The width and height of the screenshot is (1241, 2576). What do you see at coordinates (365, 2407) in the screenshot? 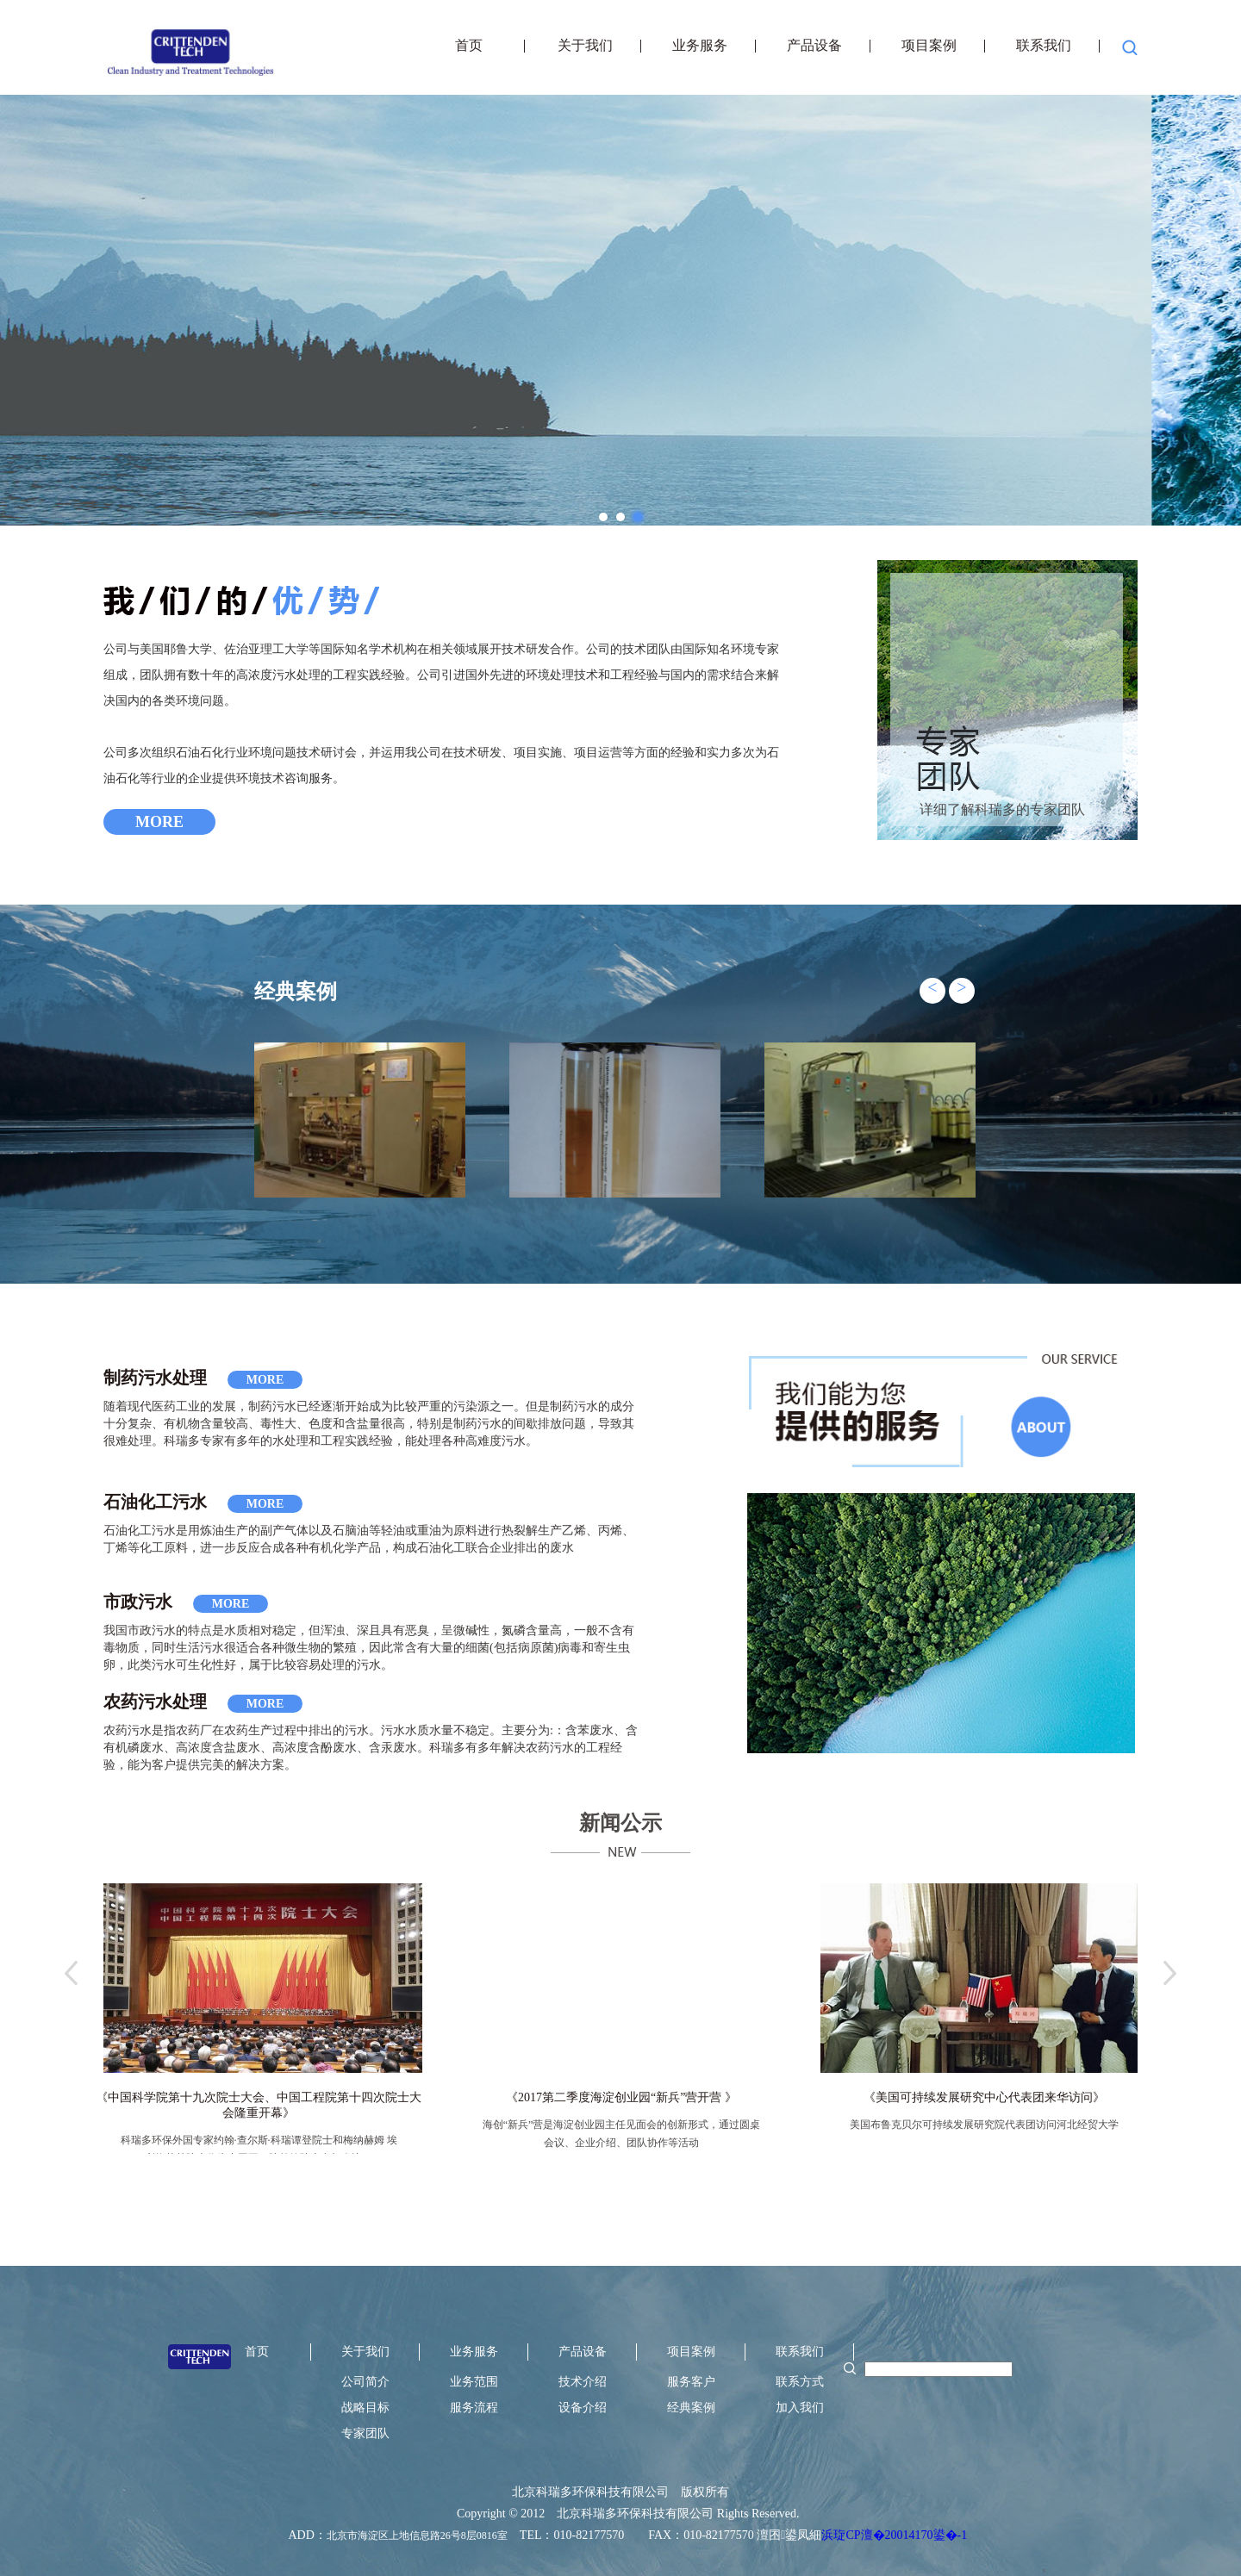
I see `战略目标` at bounding box center [365, 2407].